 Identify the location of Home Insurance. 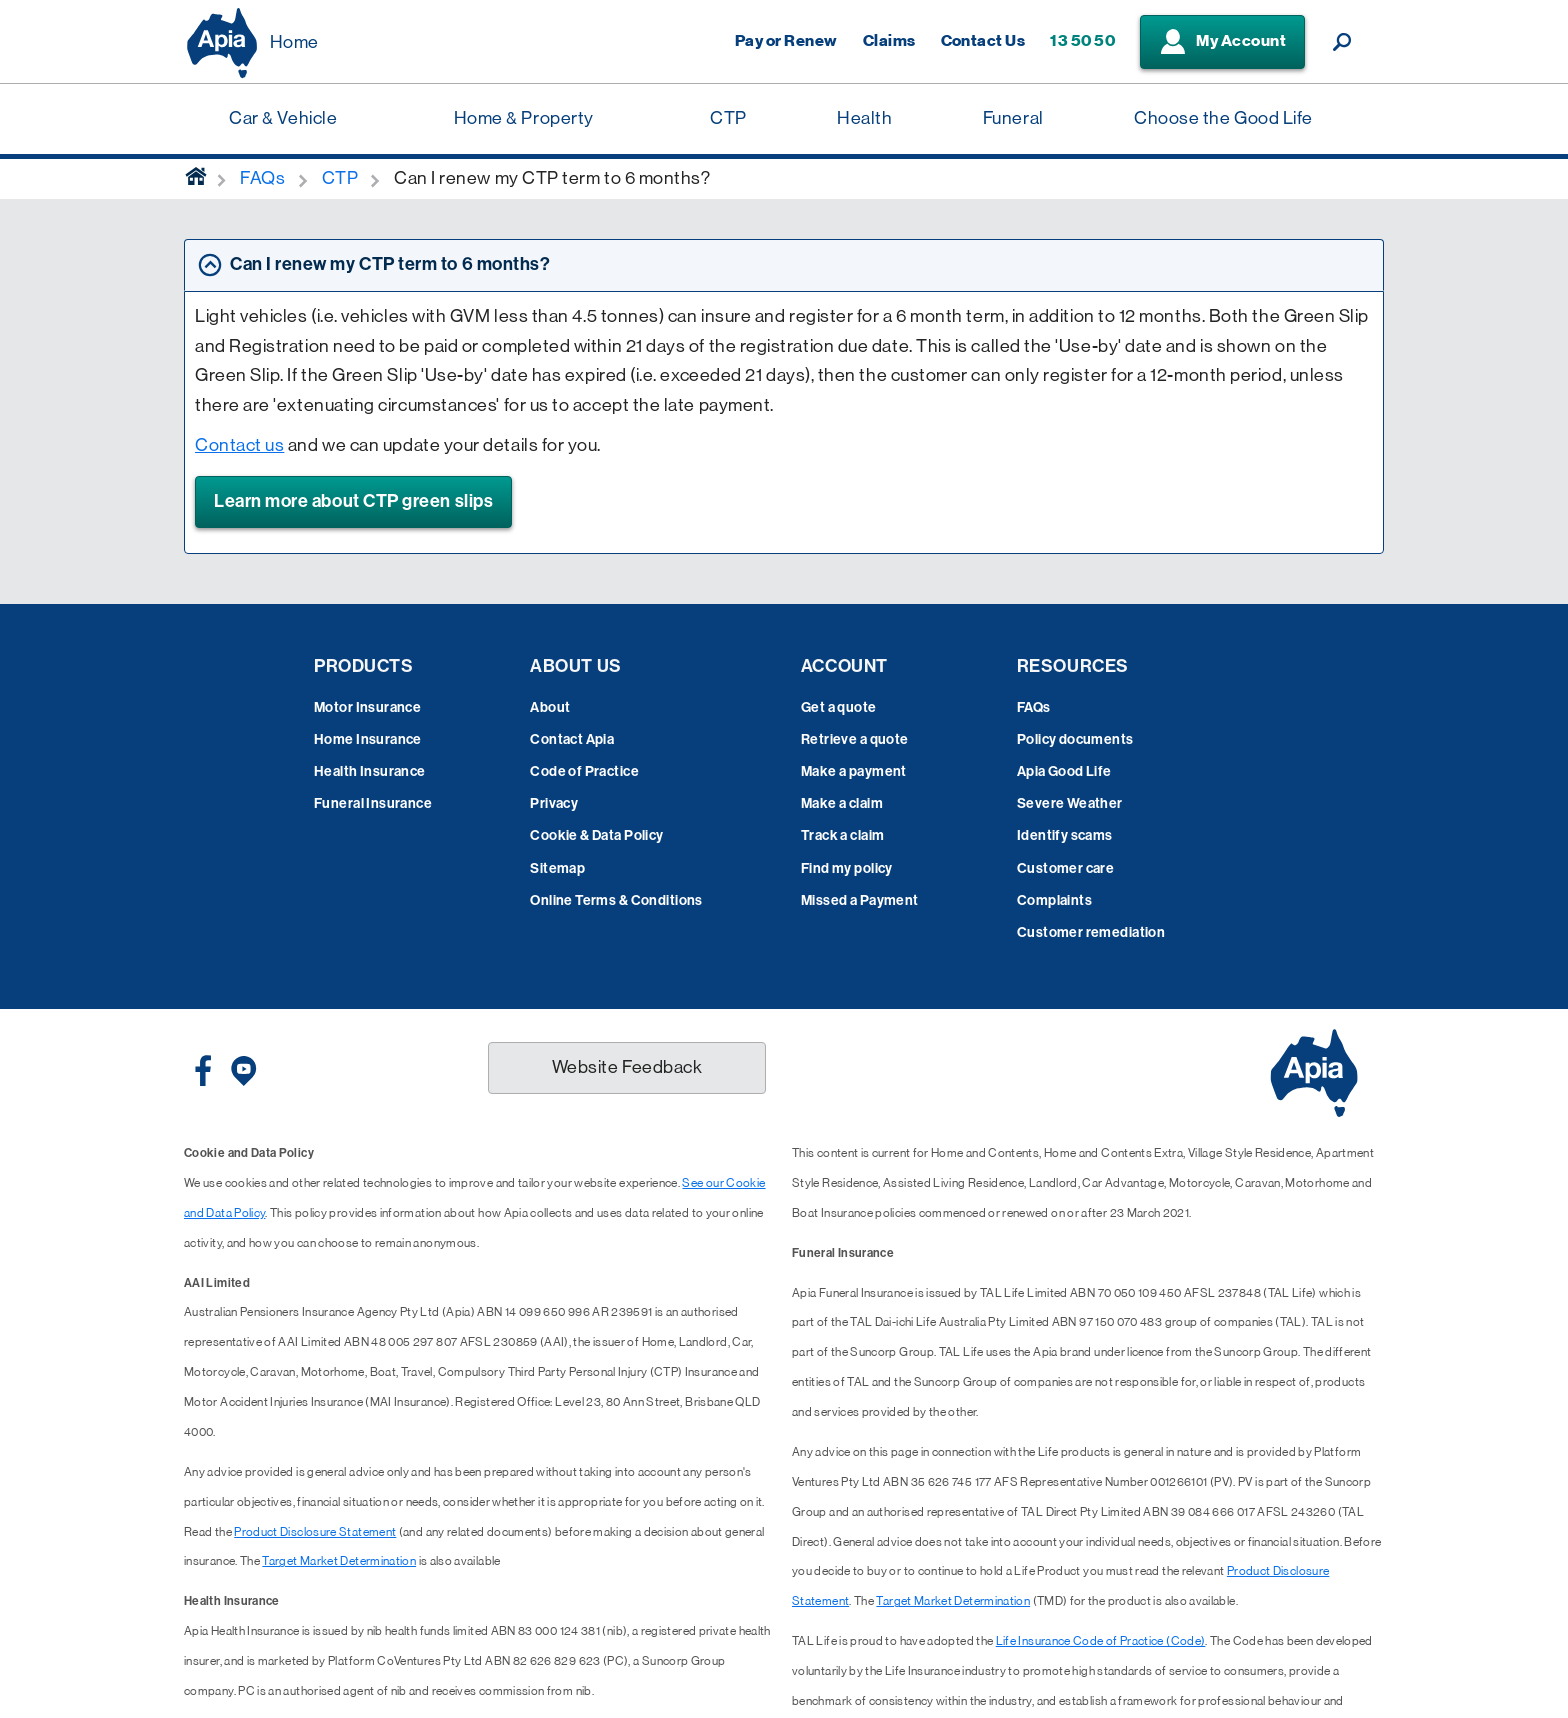
(368, 739).